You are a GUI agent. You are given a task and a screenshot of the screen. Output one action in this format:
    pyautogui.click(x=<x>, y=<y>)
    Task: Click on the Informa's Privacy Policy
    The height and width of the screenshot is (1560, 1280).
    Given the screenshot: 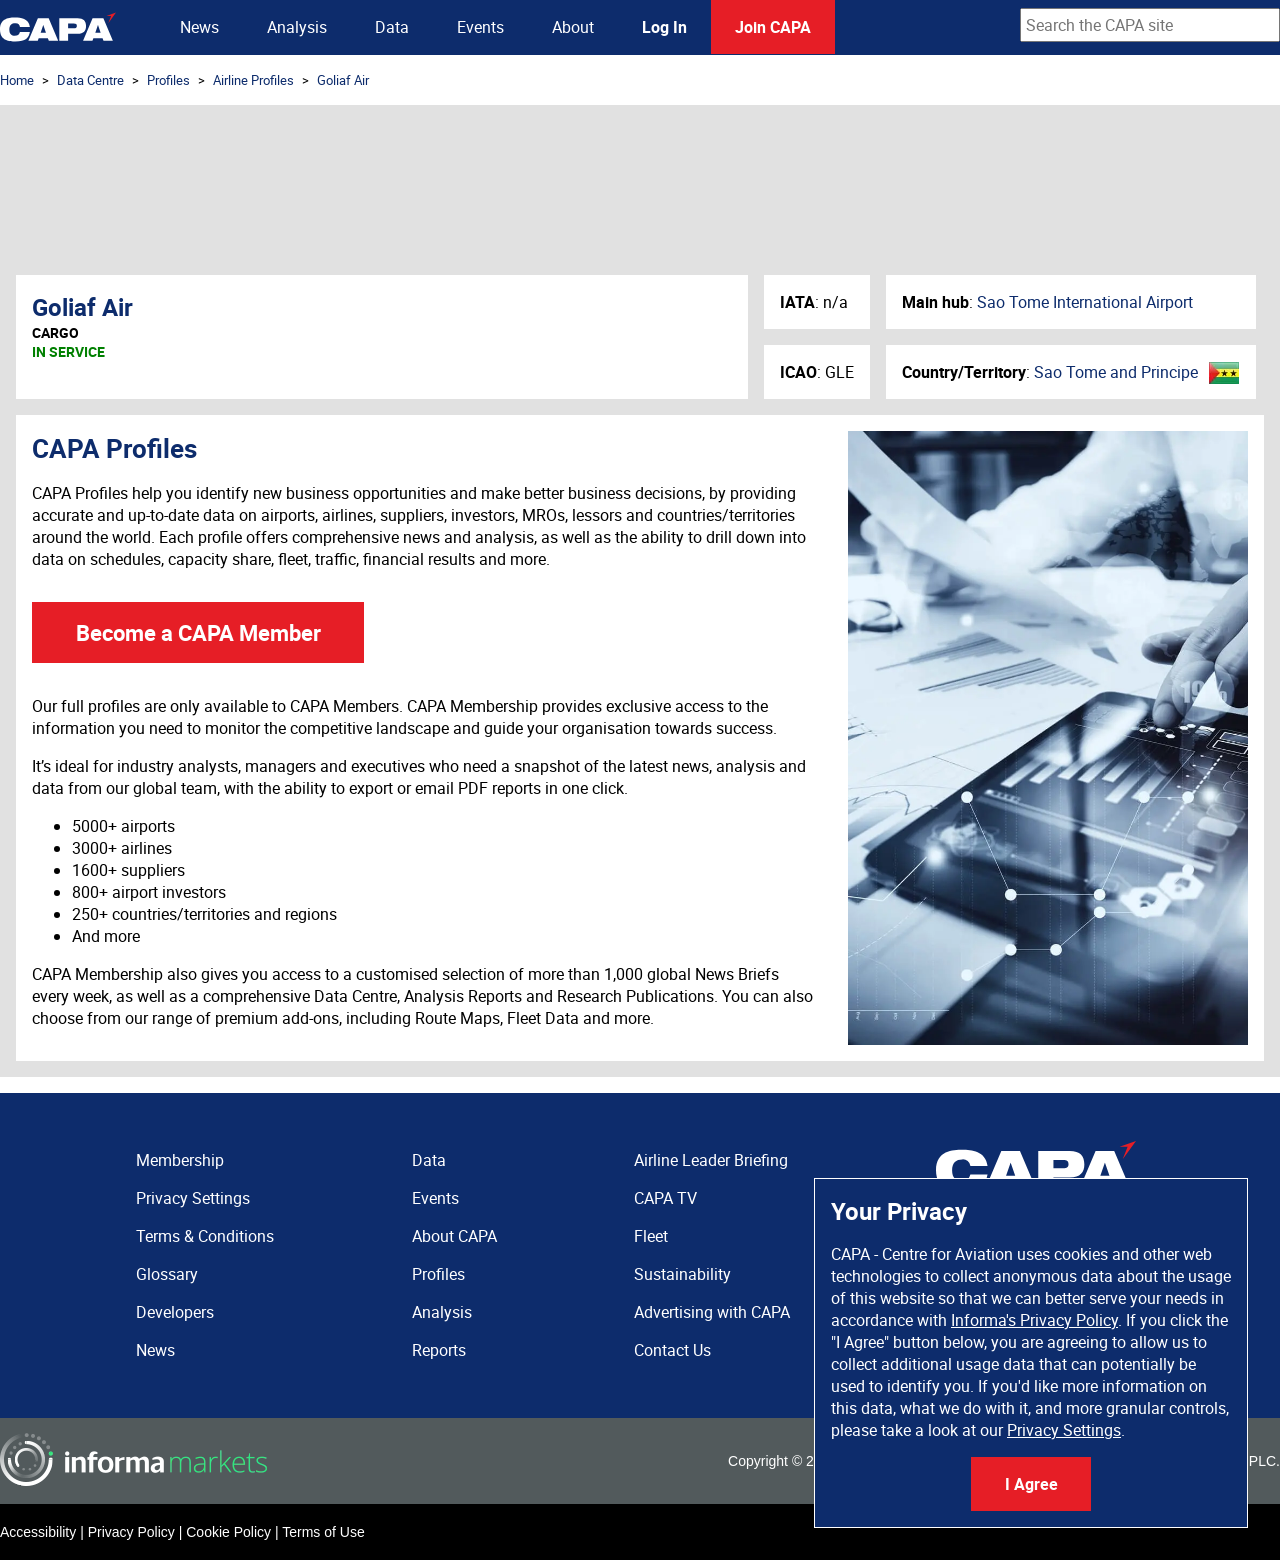 What is the action you would take?
    pyautogui.click(x=1034, y=1320)
    